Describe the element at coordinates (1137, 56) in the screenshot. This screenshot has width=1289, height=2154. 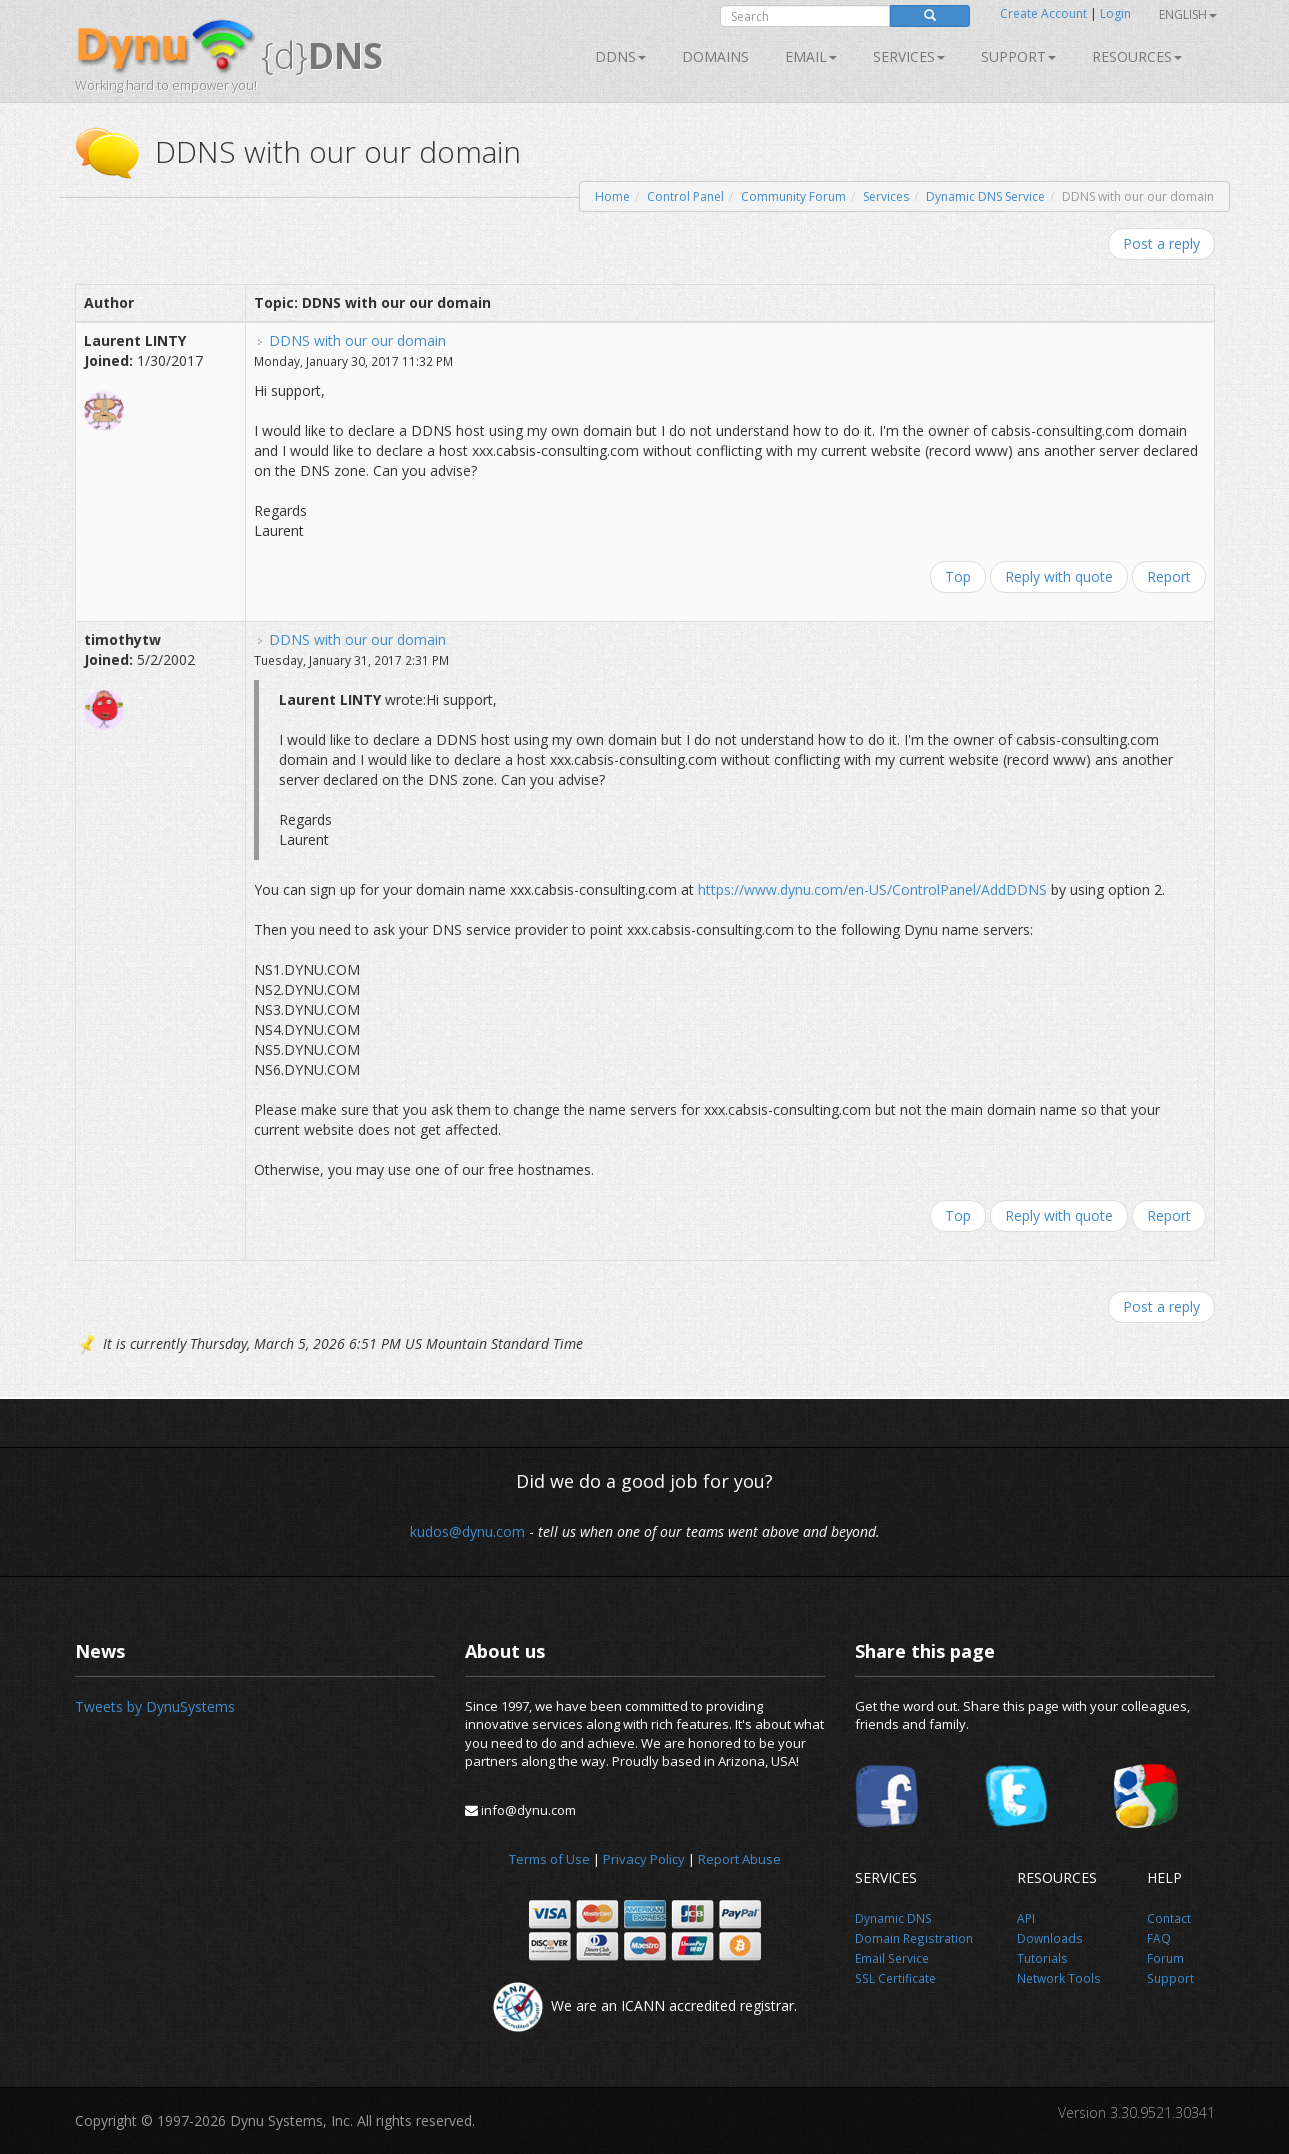
I see `Resources` at that location.